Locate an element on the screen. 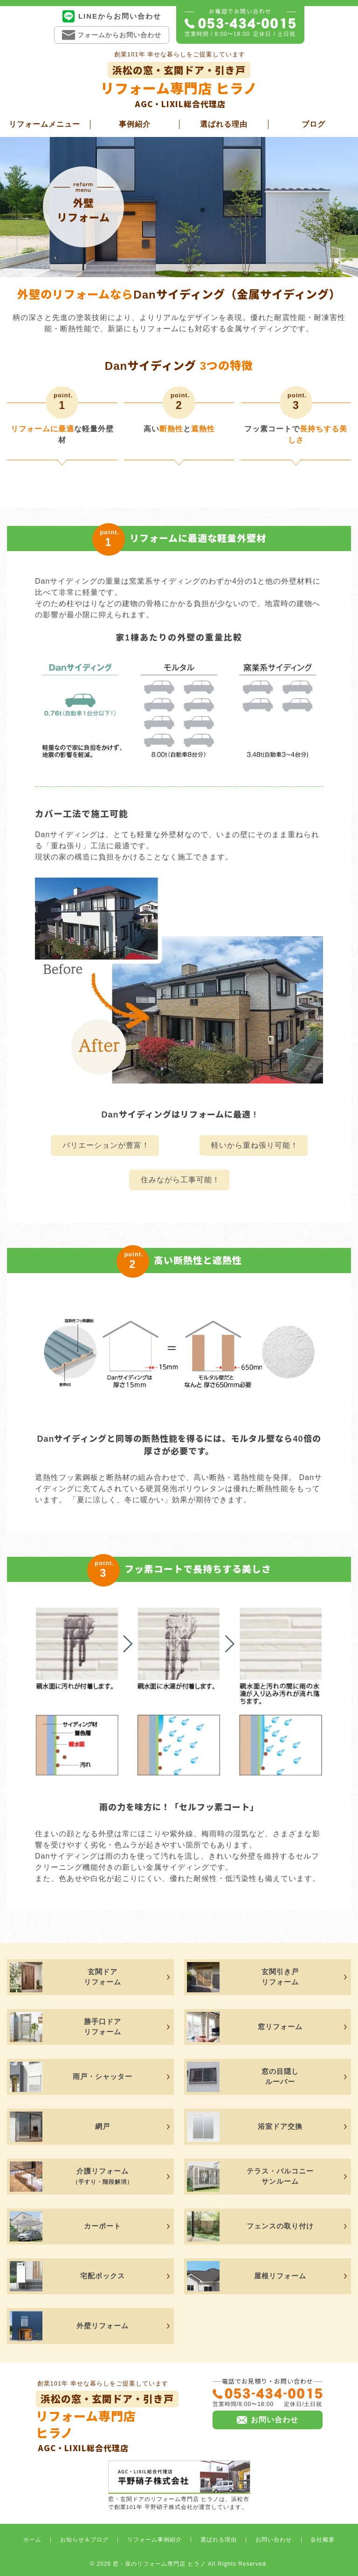  お問い合わせ is located at coordinates (273, 2539).